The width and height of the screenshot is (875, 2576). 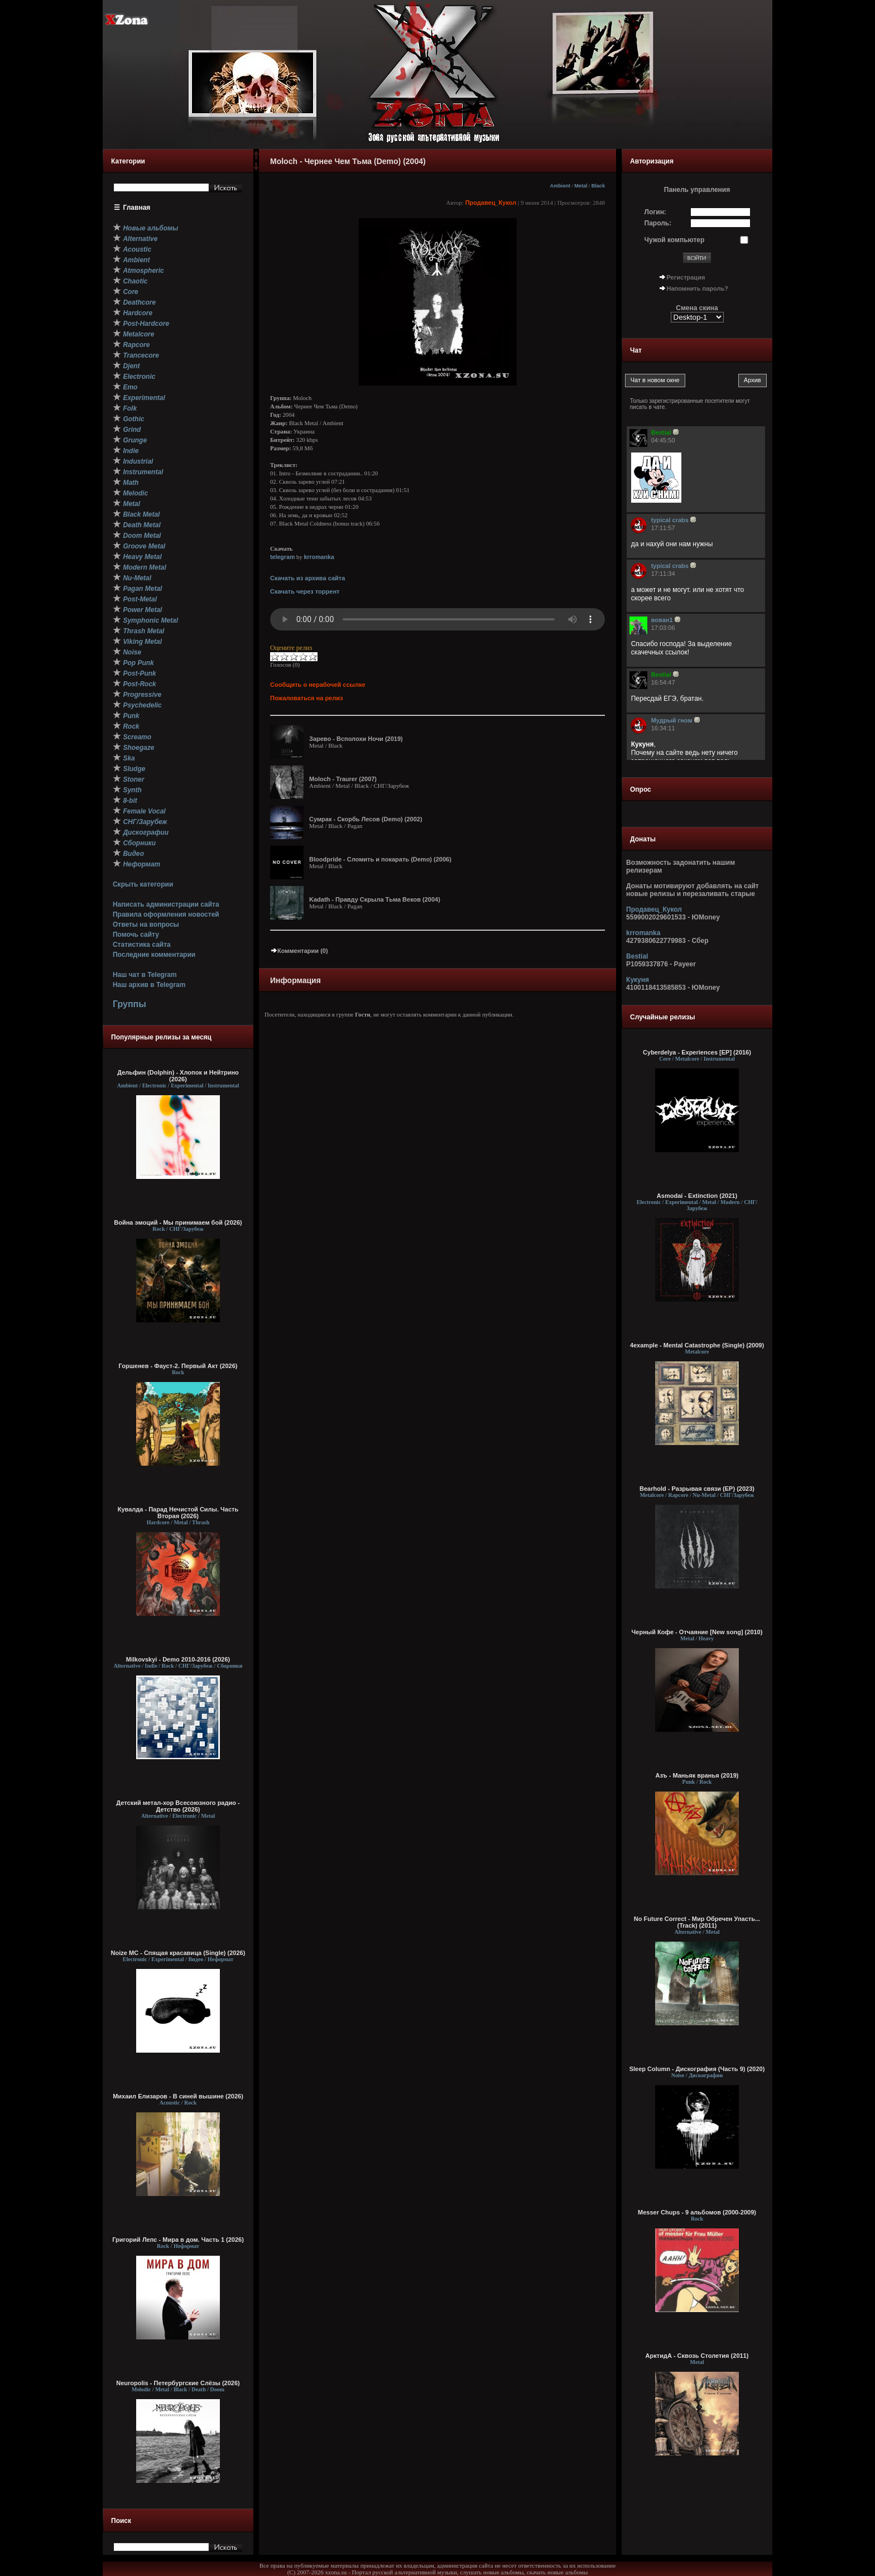 What do you see at coordinates (696, 1775) in the screenshot?
I see `Азъ - Маньяк вранья (2019)` at bounding box center [696, 1775].